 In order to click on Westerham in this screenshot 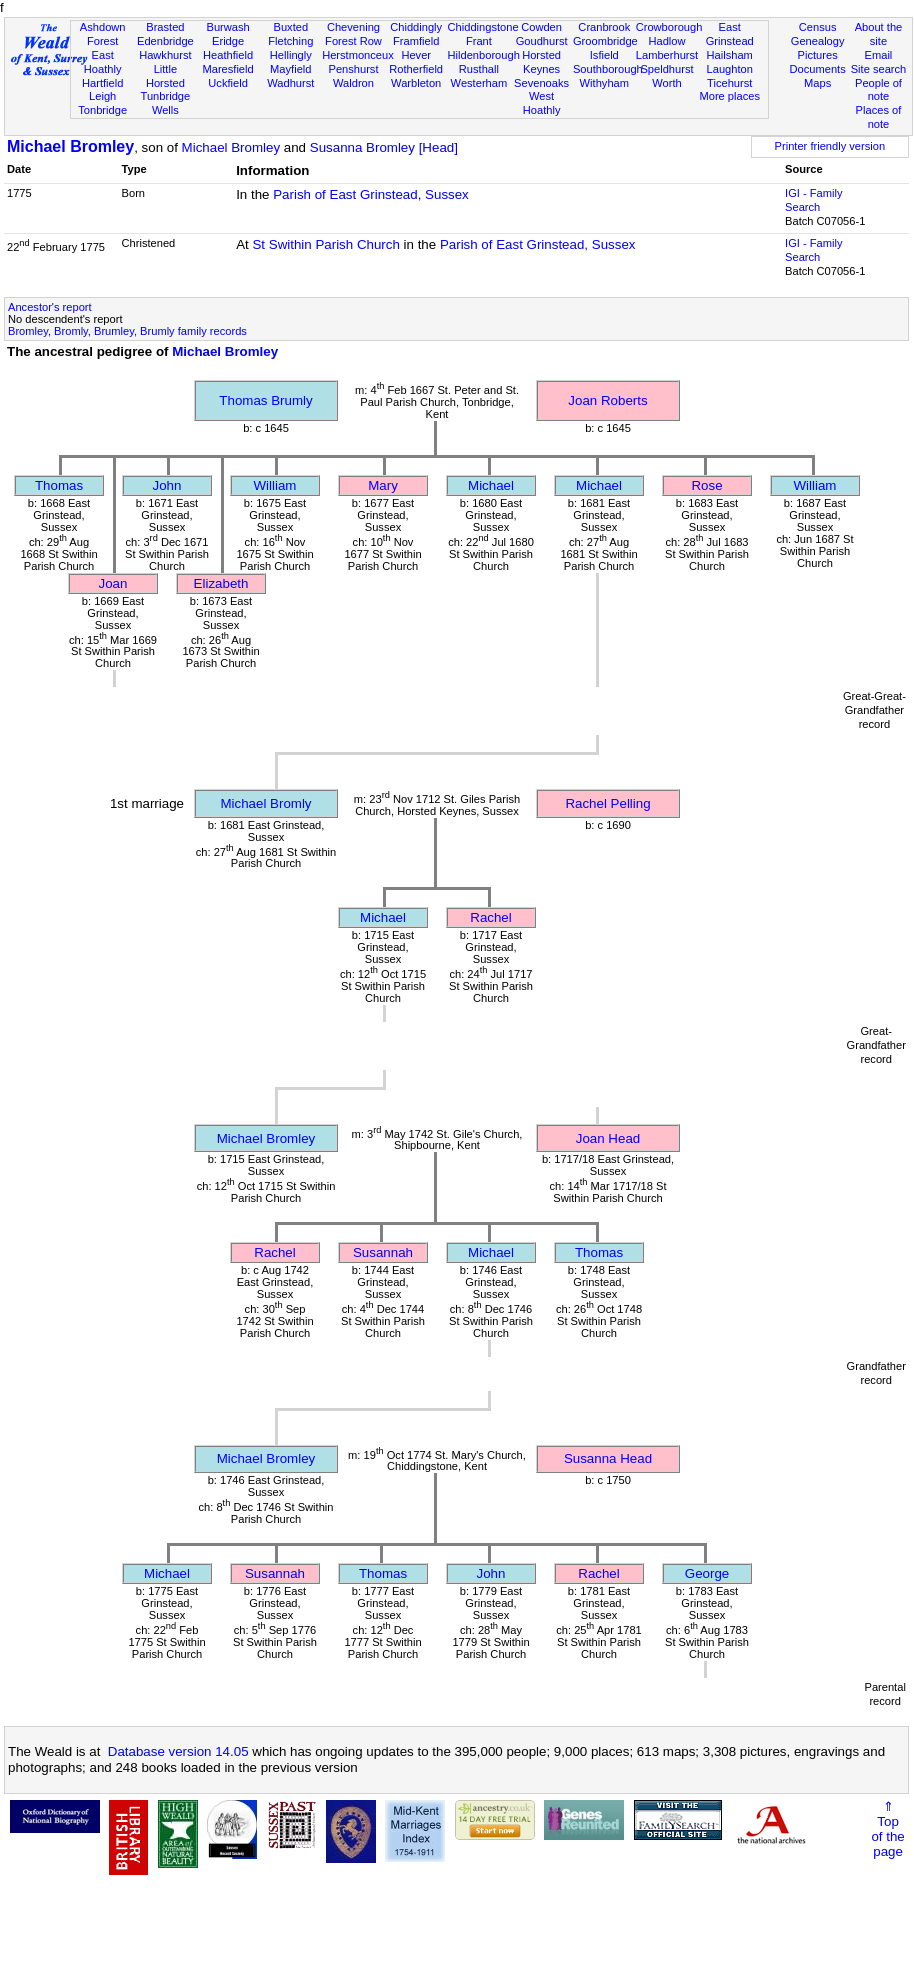, I will do `click(479, 83)`.